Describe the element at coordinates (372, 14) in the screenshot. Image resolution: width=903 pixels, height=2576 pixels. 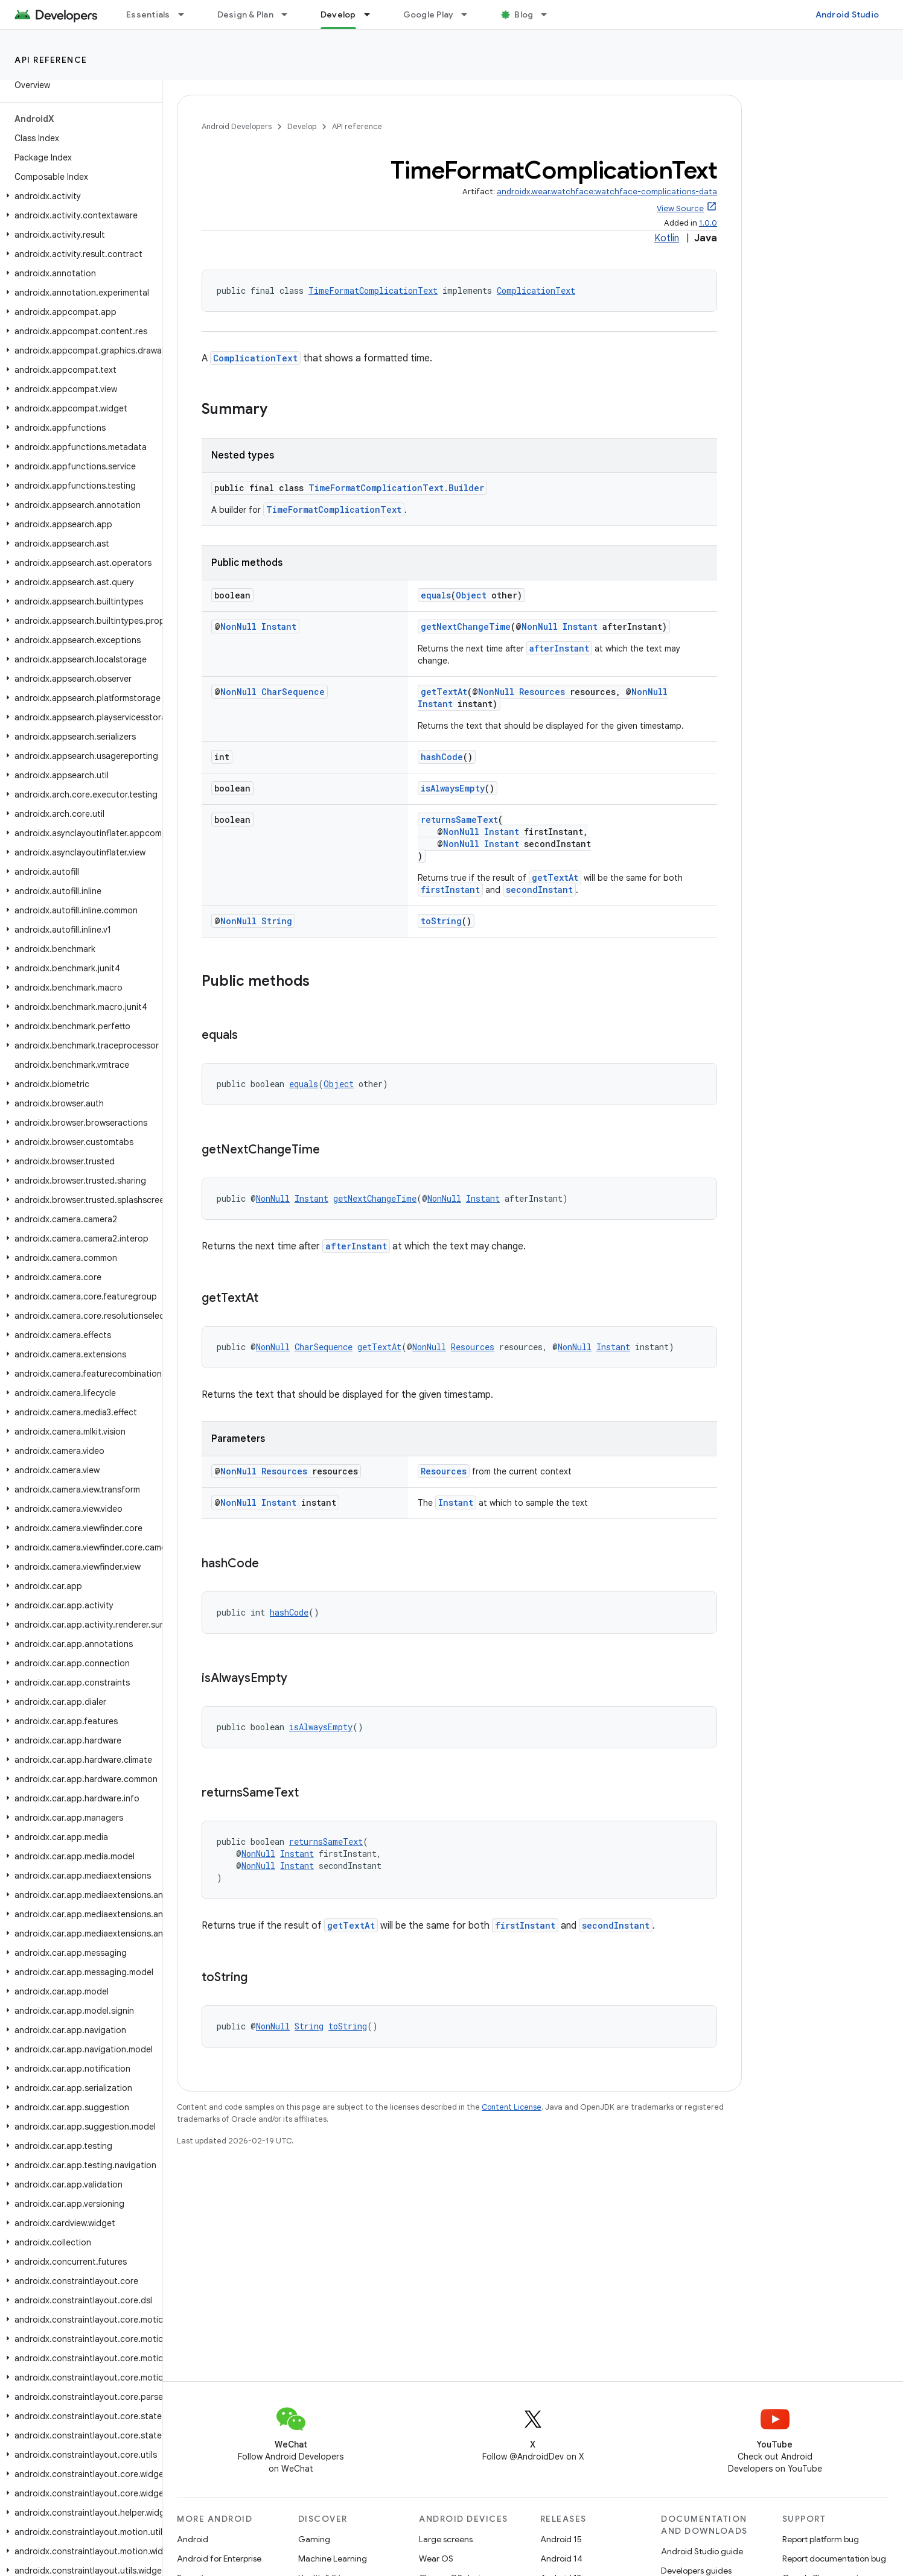
I see `[Dropdown menu for Develop]` at that location.